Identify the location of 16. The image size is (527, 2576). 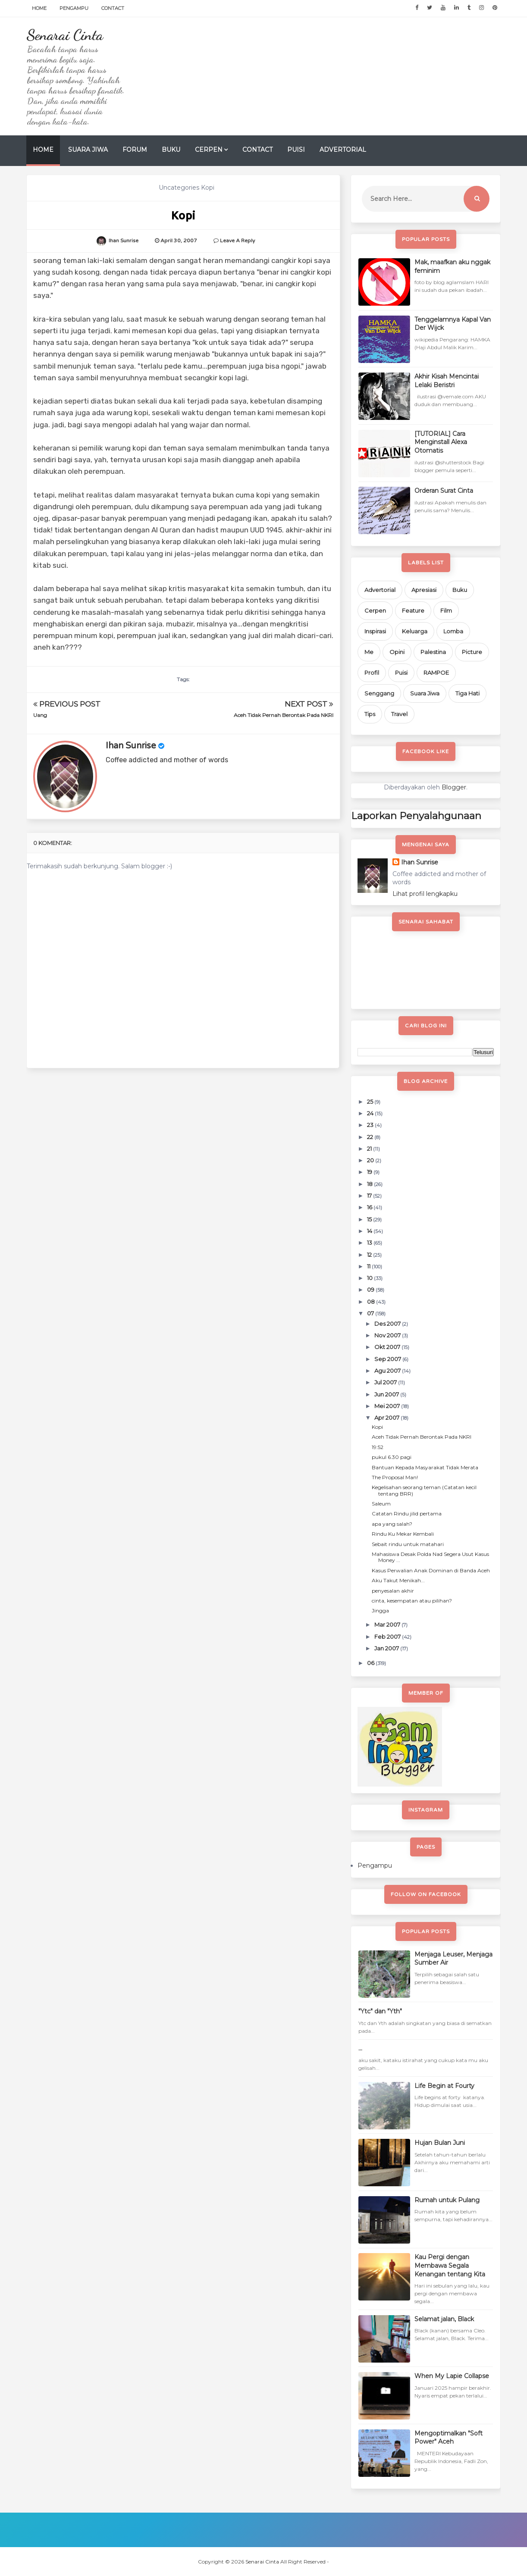
(370, 1207).